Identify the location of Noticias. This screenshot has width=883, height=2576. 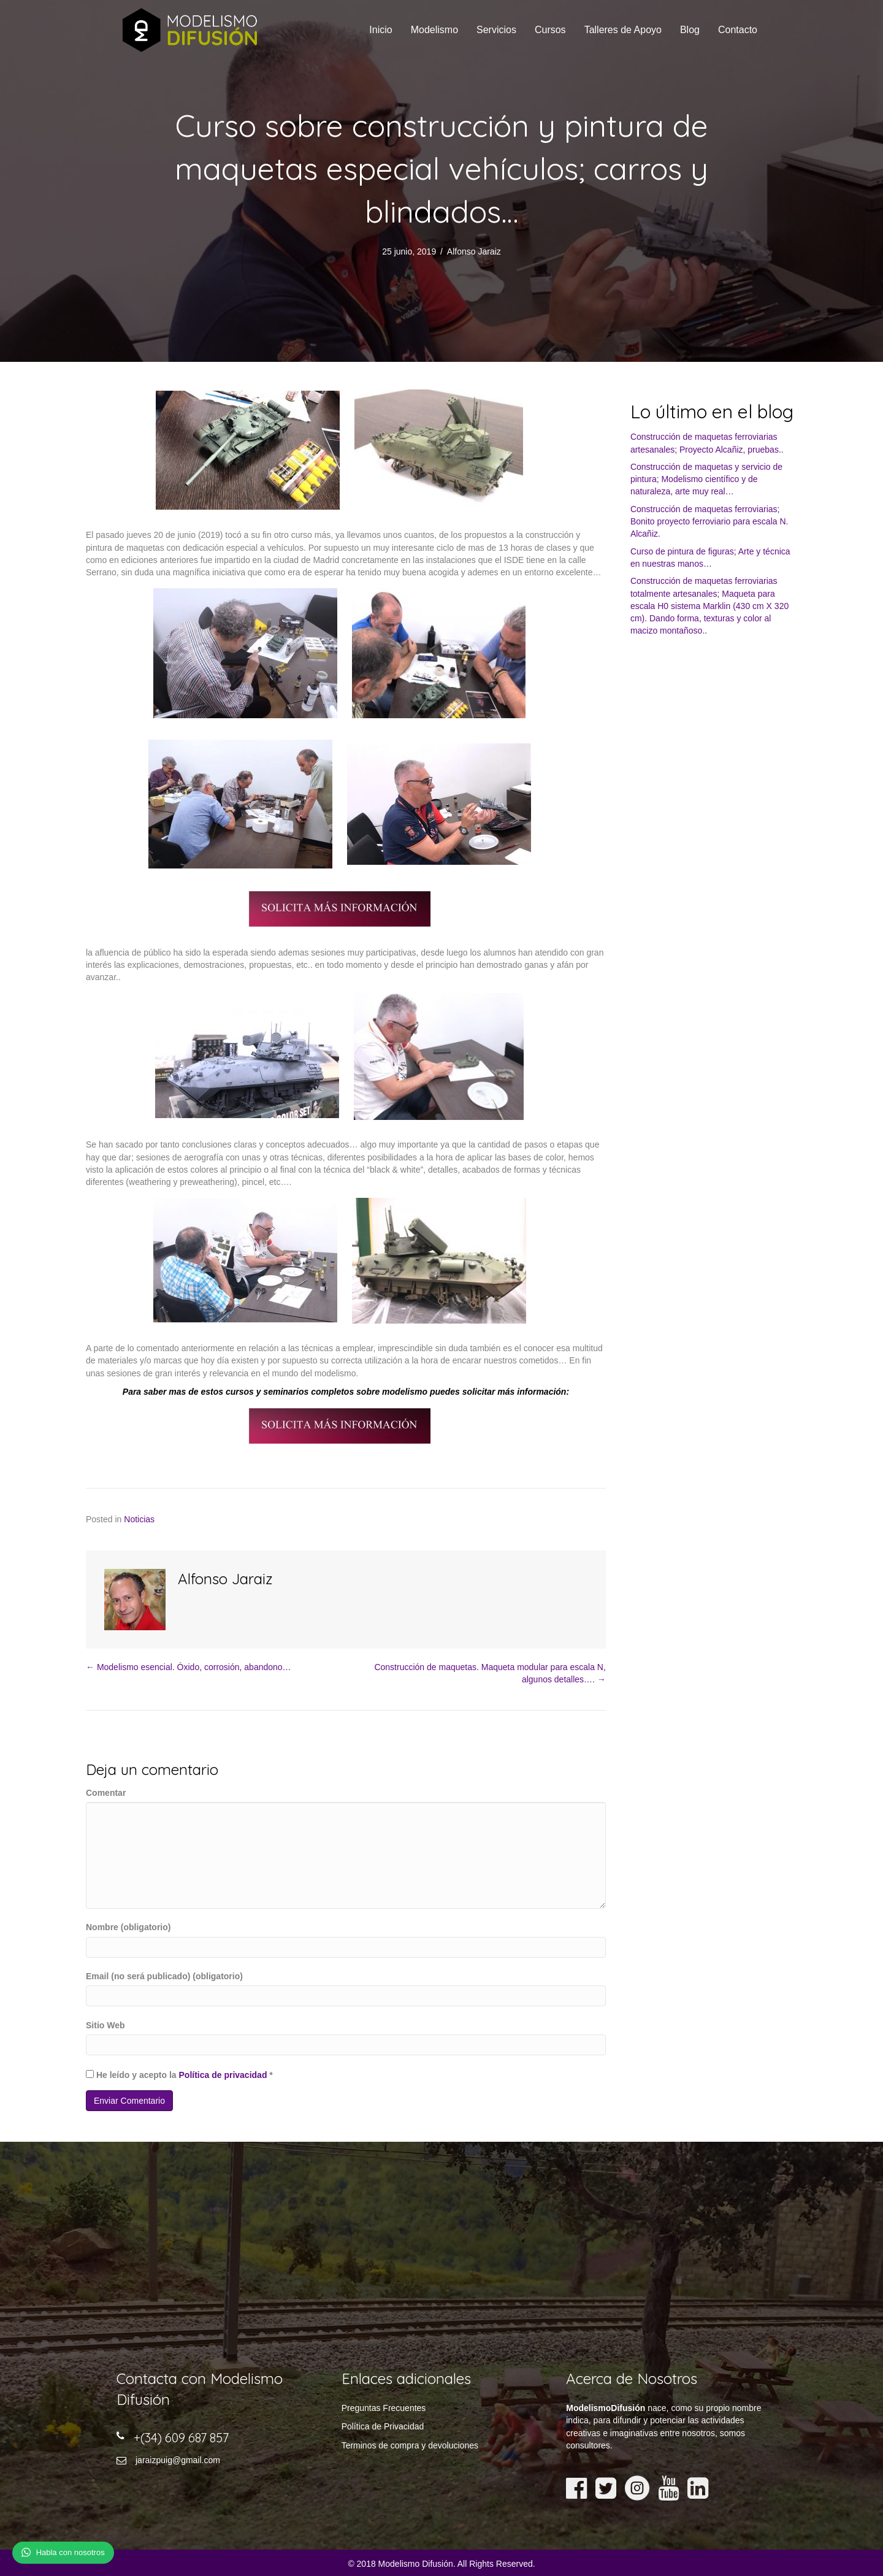
(139, 1519).